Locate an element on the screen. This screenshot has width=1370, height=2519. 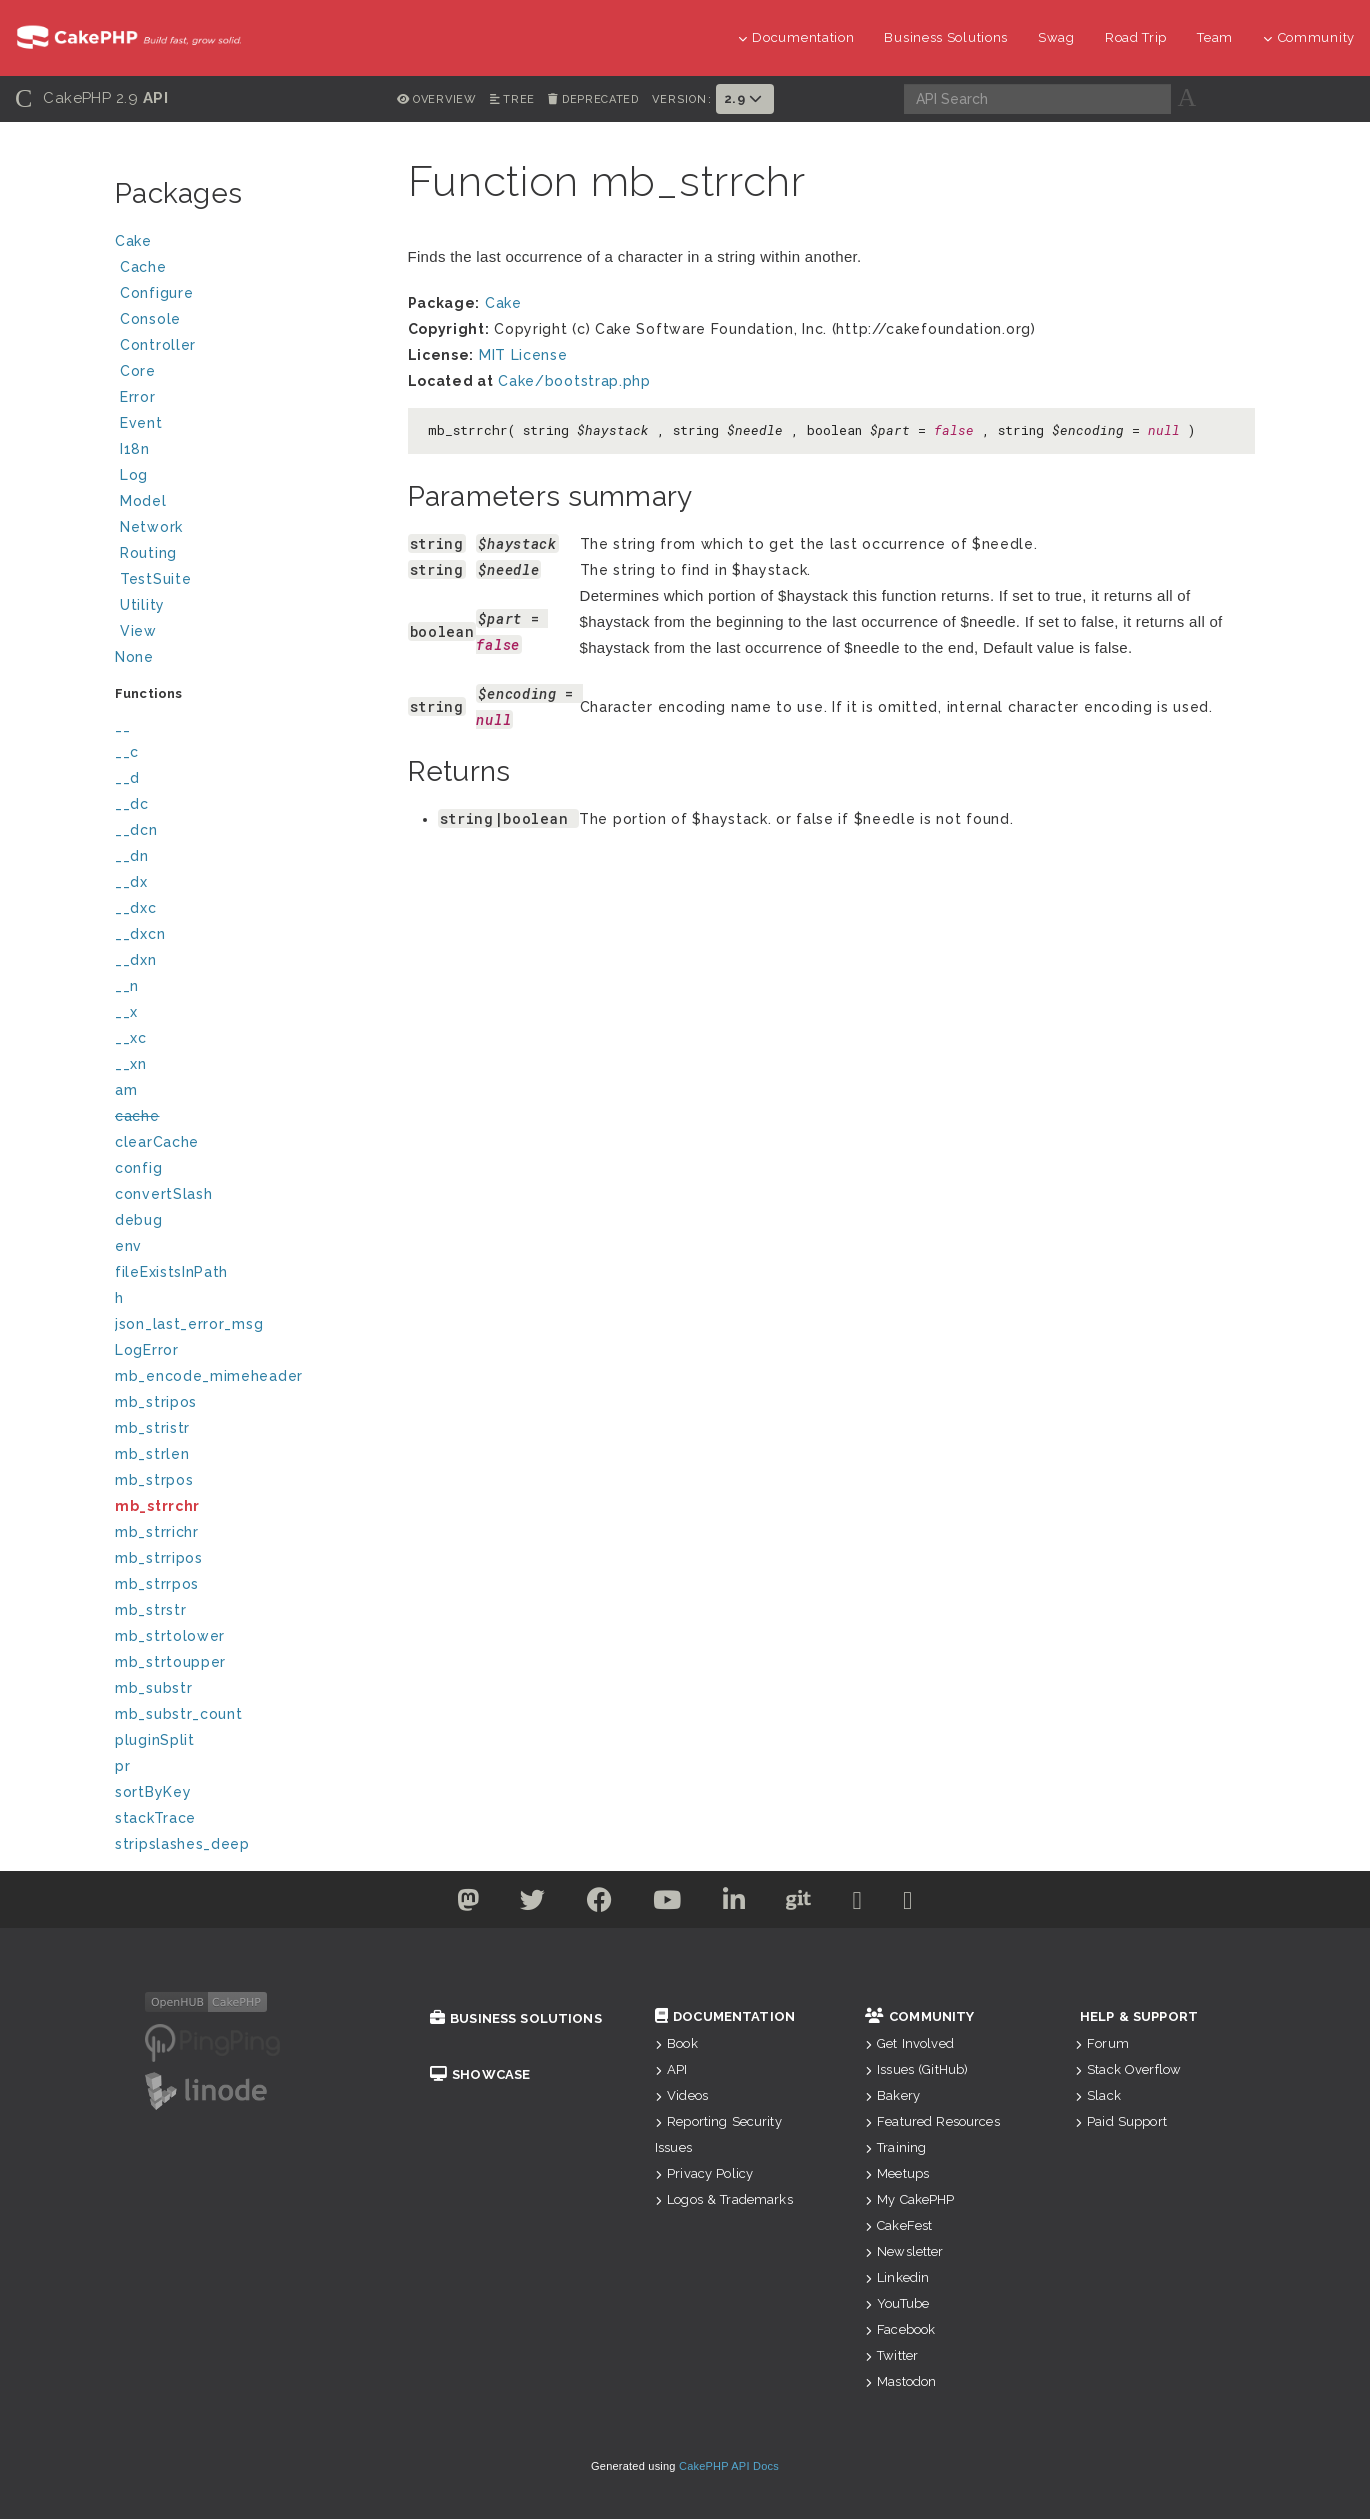
Videos is located at coordinates (681, 2095).